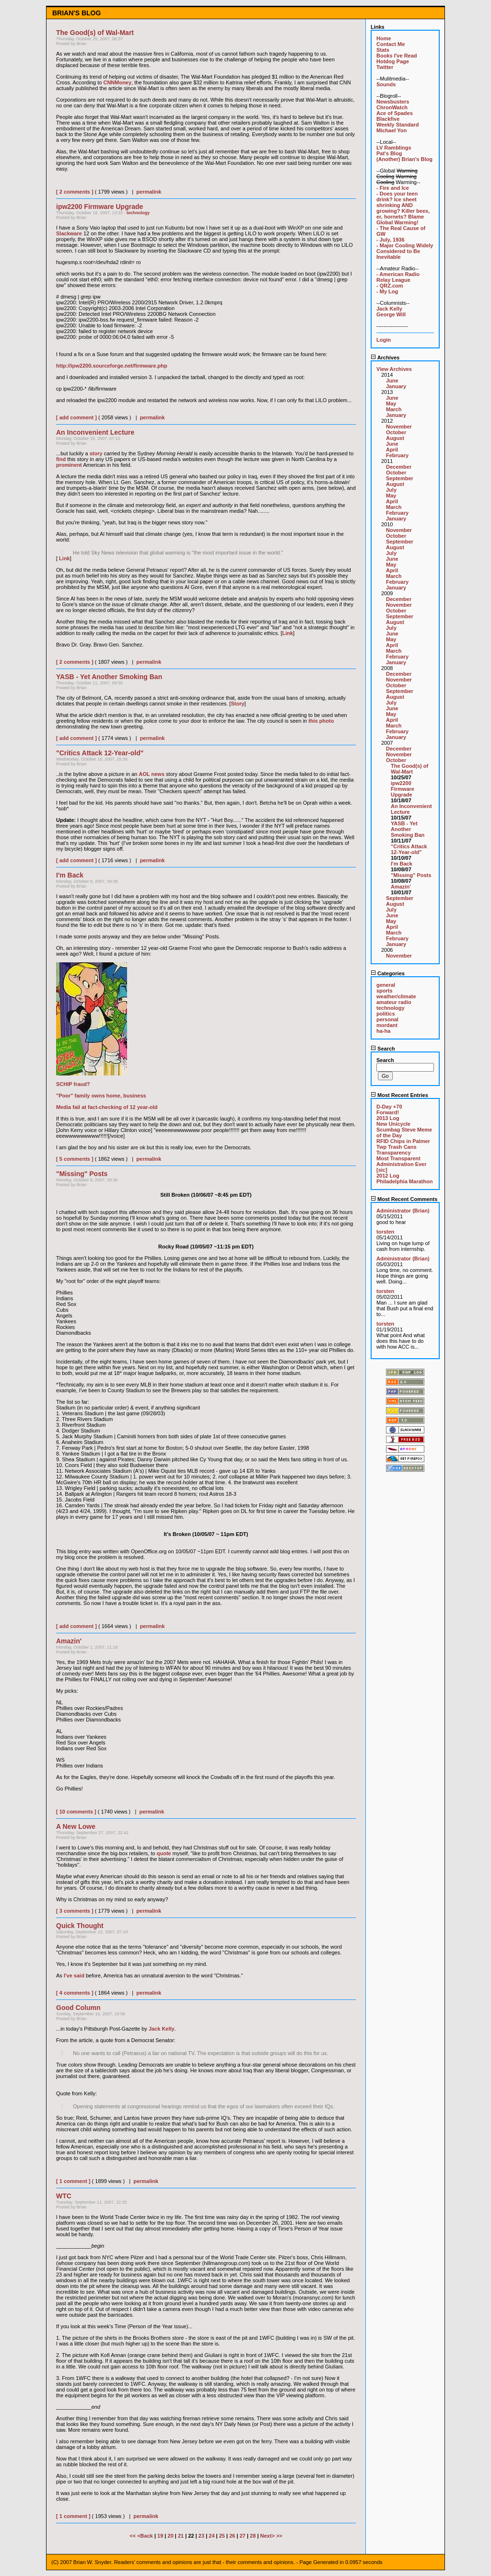 This screenshot has height=2576, width=491. What do you see at coordinates (133, 2536) in the screenshot?
I see `<<` at bounding box center [133, 2536].